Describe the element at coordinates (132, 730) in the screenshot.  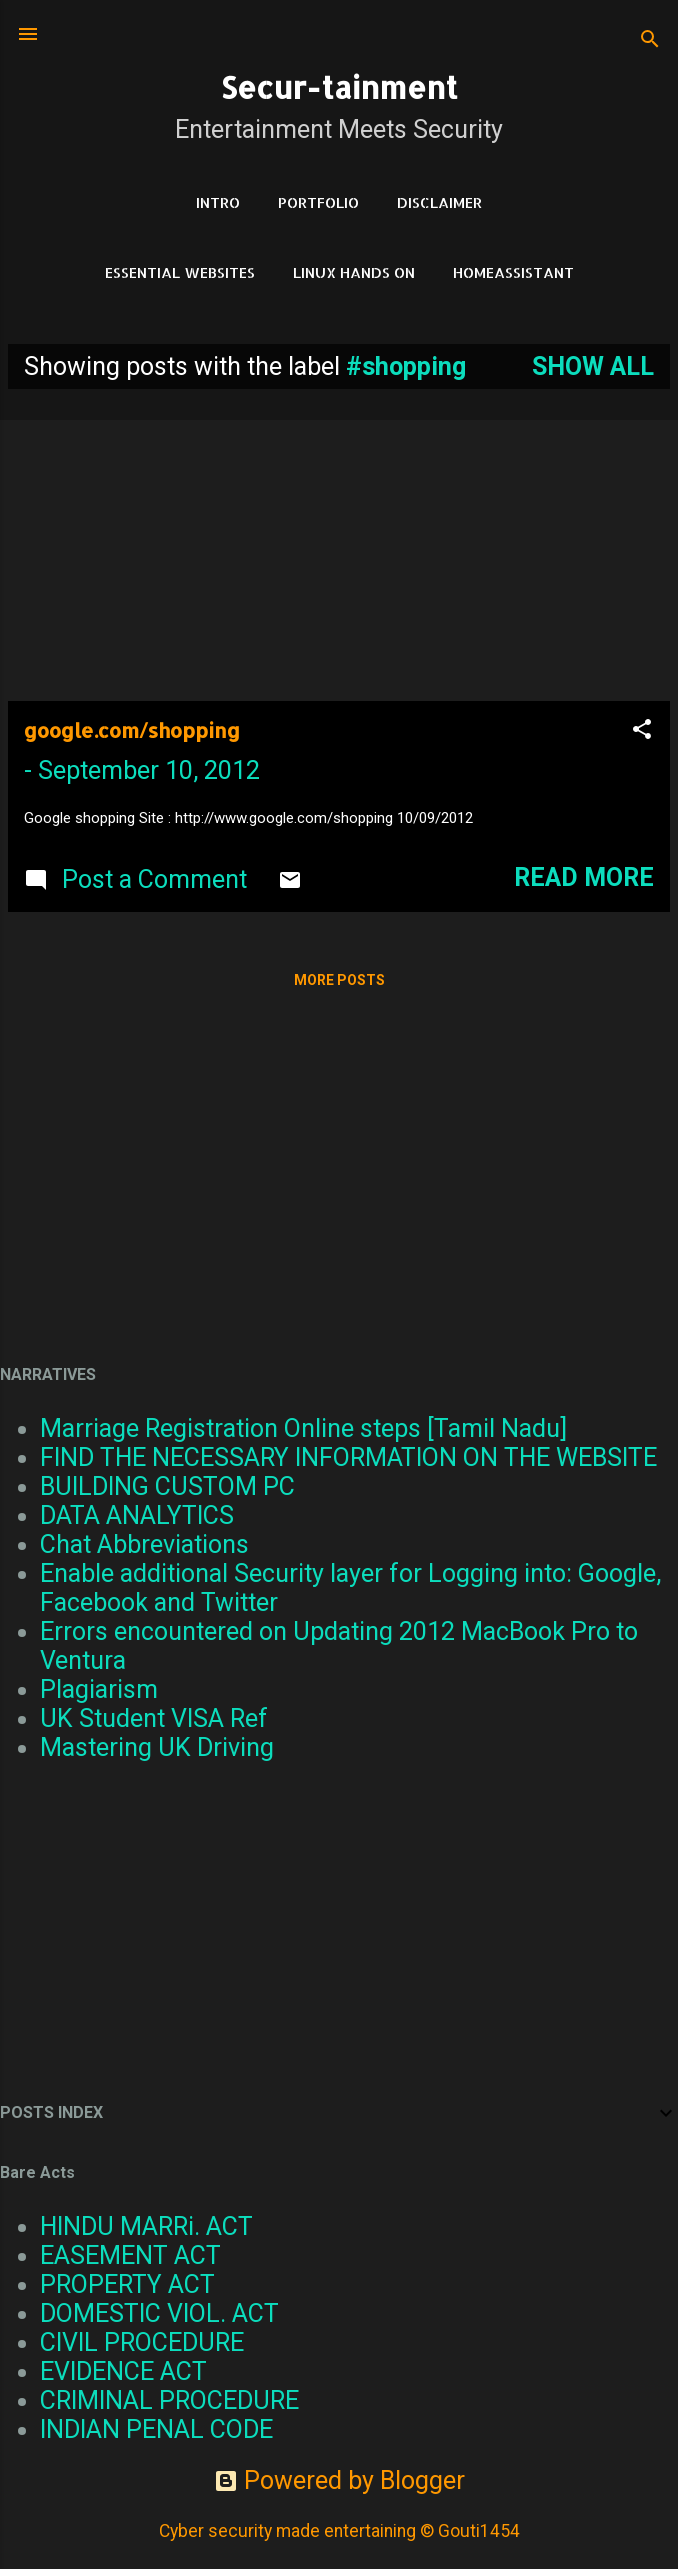
I see `google.com/shopping` at that location.